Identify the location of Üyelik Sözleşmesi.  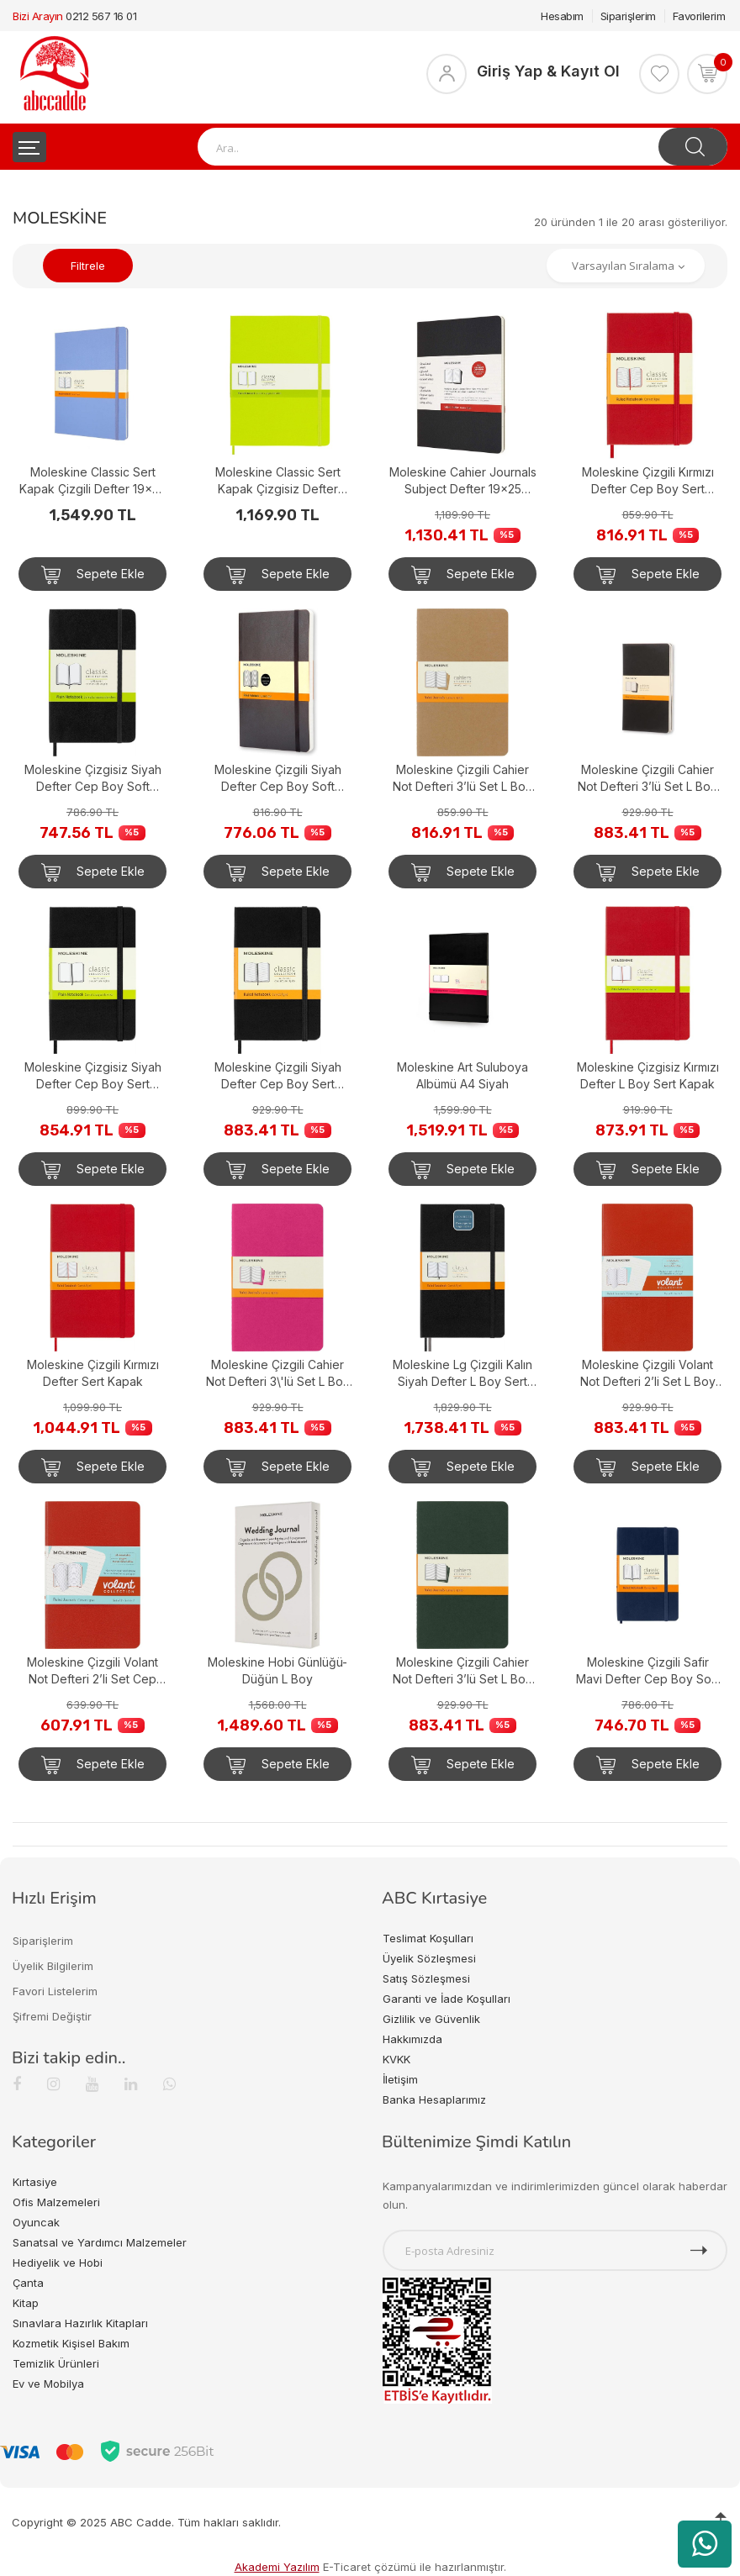
(429, 1958).